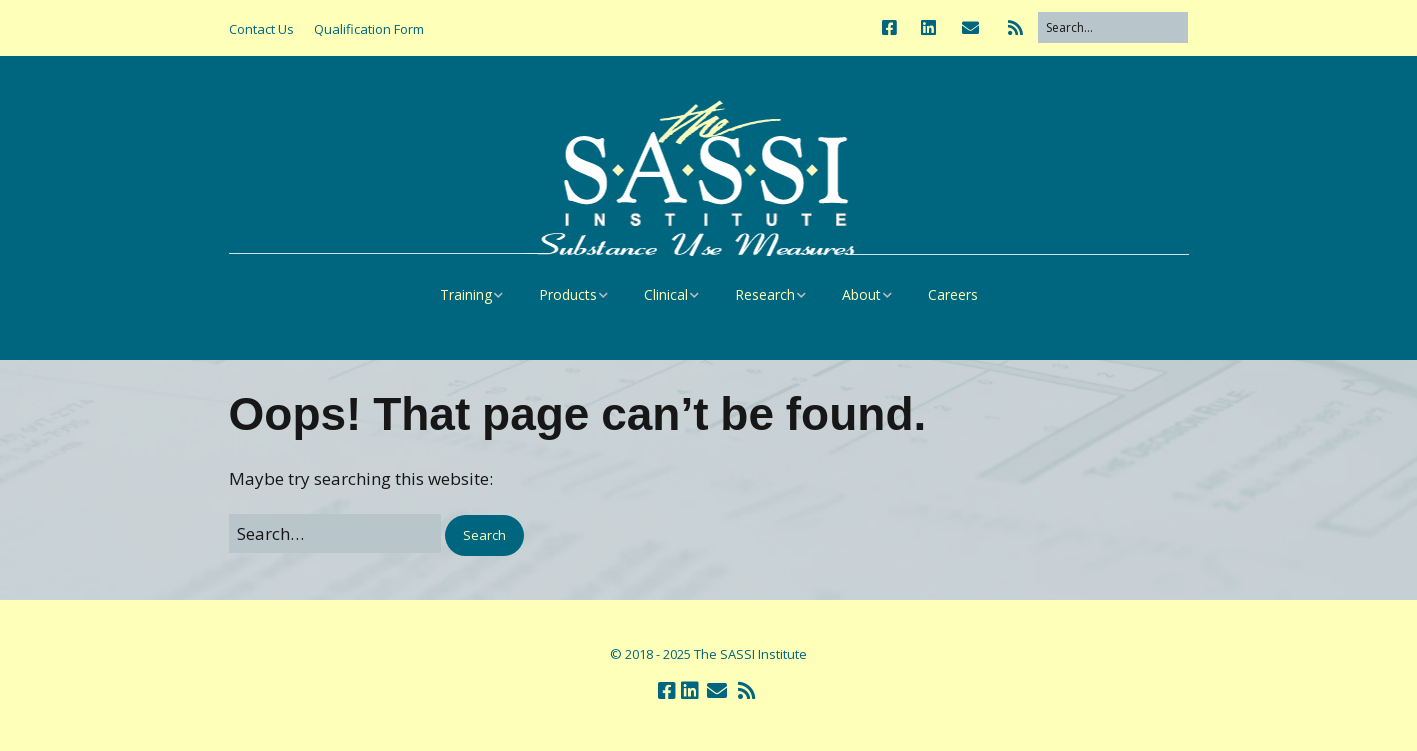  What do you see at coordinates (466, 294) in the screenshot?
I see `Training` at bounding box center [466, 294].